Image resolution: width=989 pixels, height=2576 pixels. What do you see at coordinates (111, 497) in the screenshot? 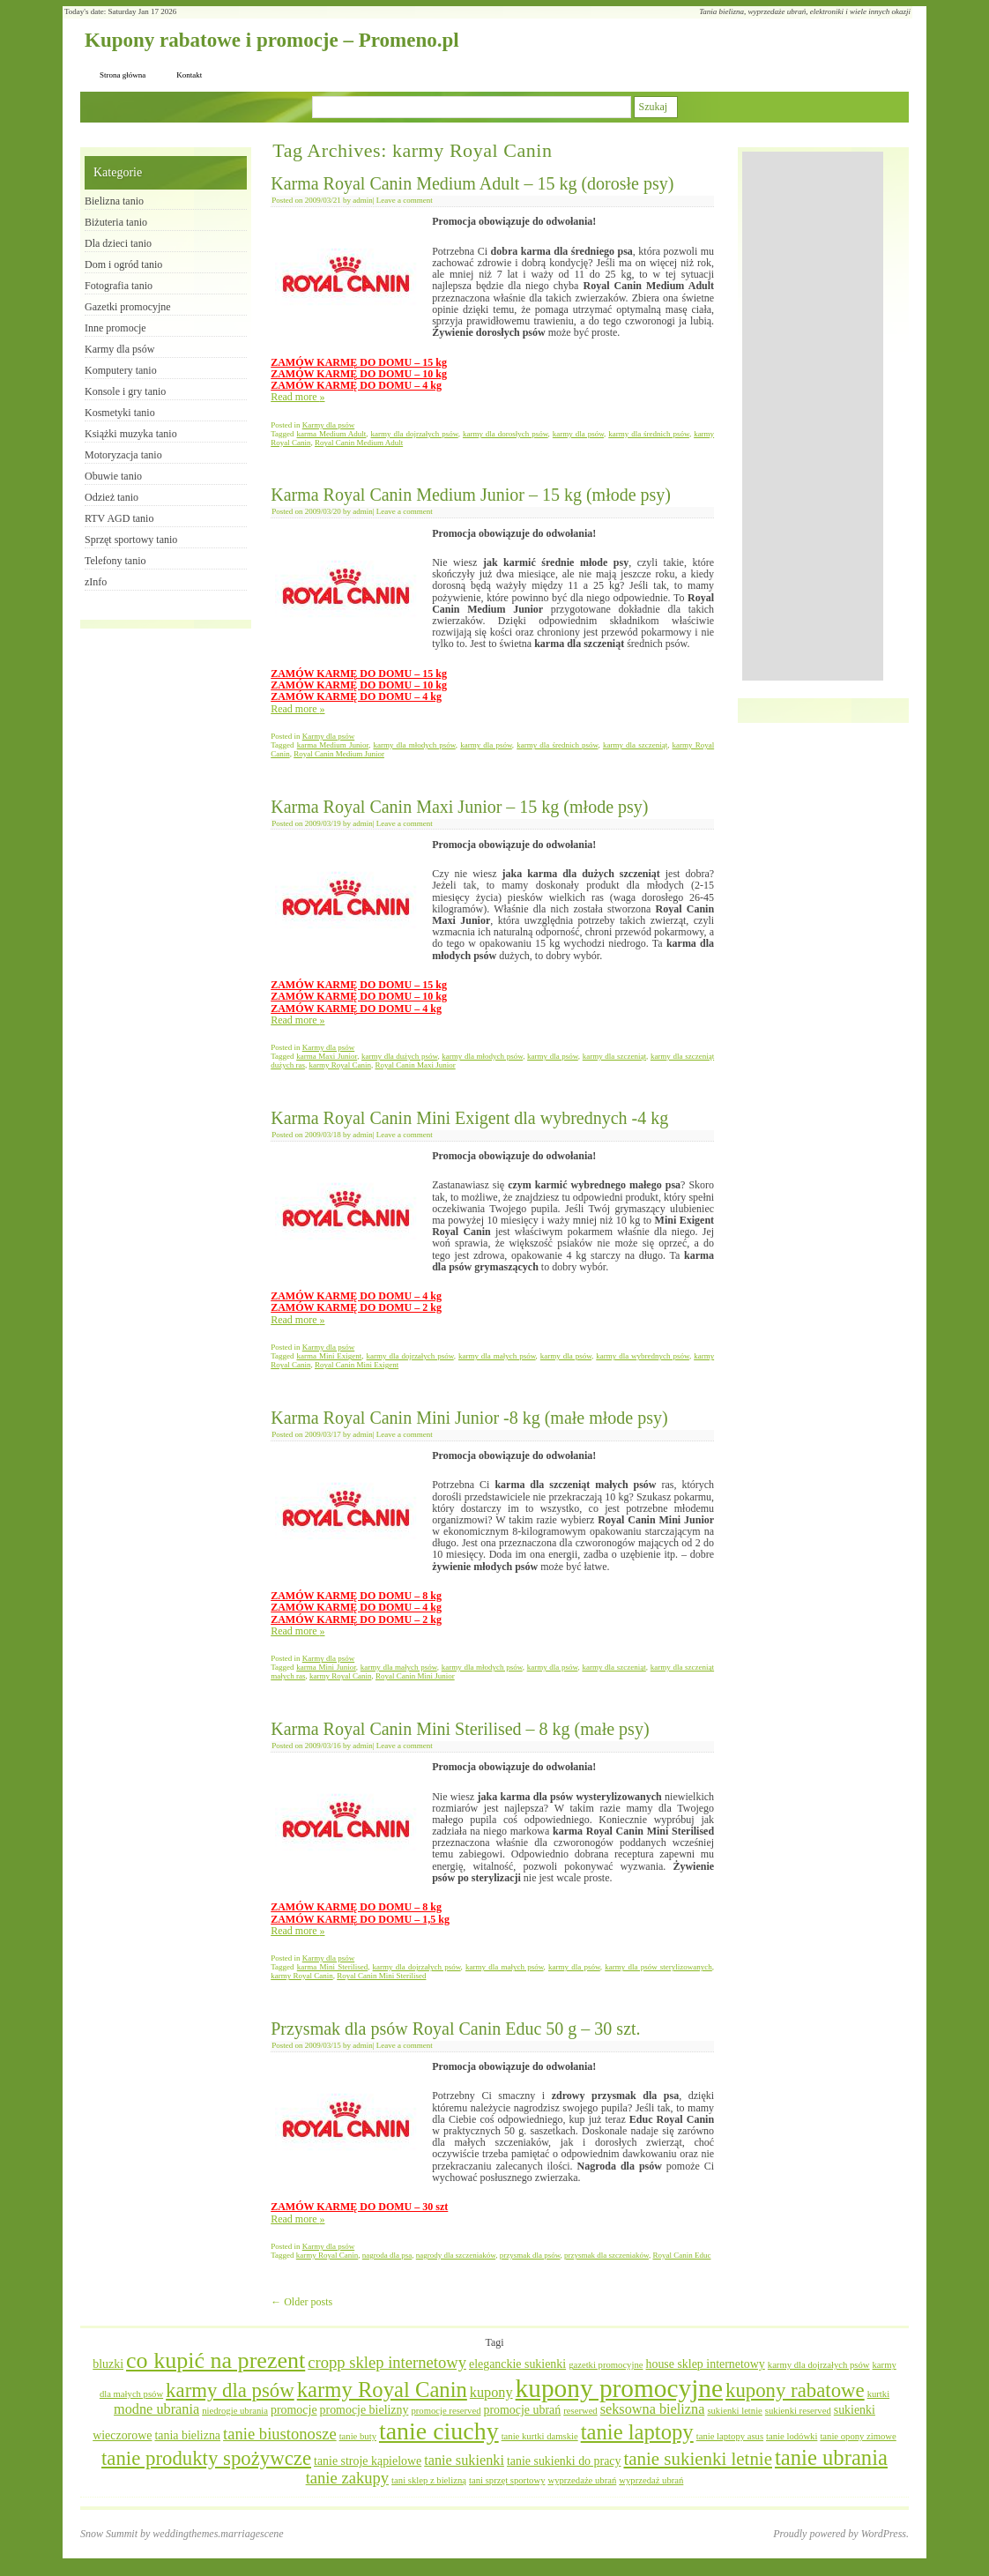
I see `Odzież tanio` at bounding box center [111, 497].